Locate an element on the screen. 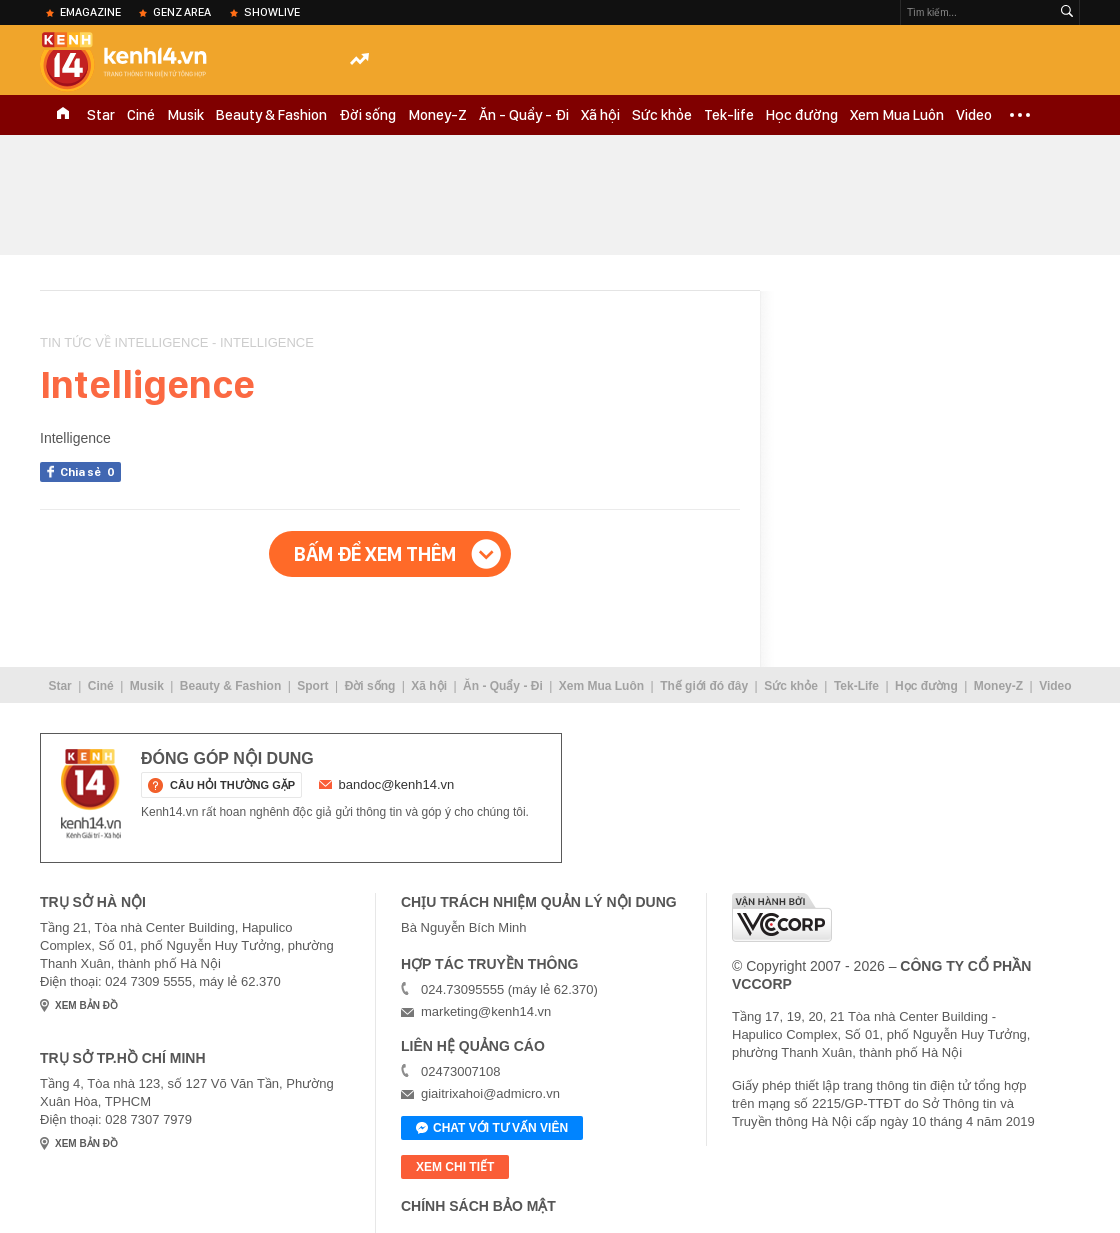 This screenshot has height=1233, width=1120. Thế giới đó đây is located at coordinates (704, 686).